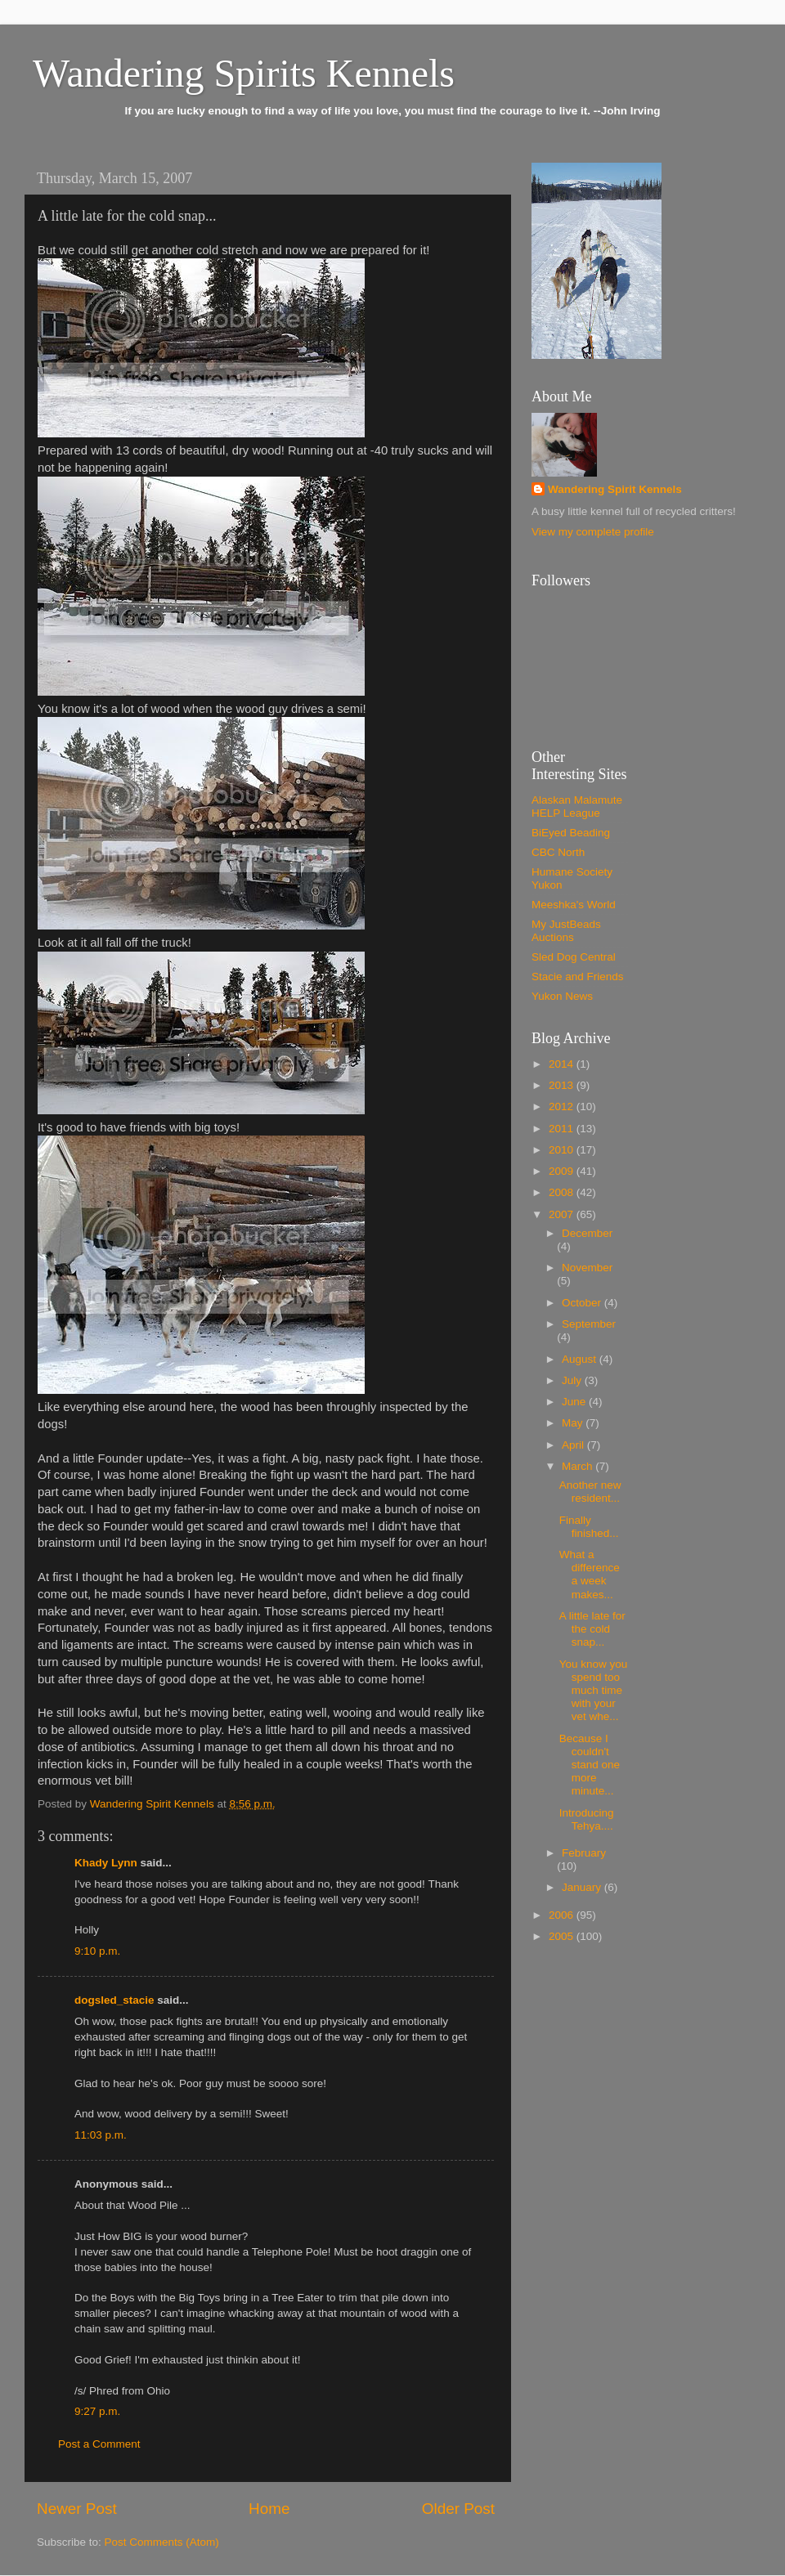  What do you see at coordinates (562, 1128) in the screenshot?
I see `2011` at bounding box center [562, 1128].